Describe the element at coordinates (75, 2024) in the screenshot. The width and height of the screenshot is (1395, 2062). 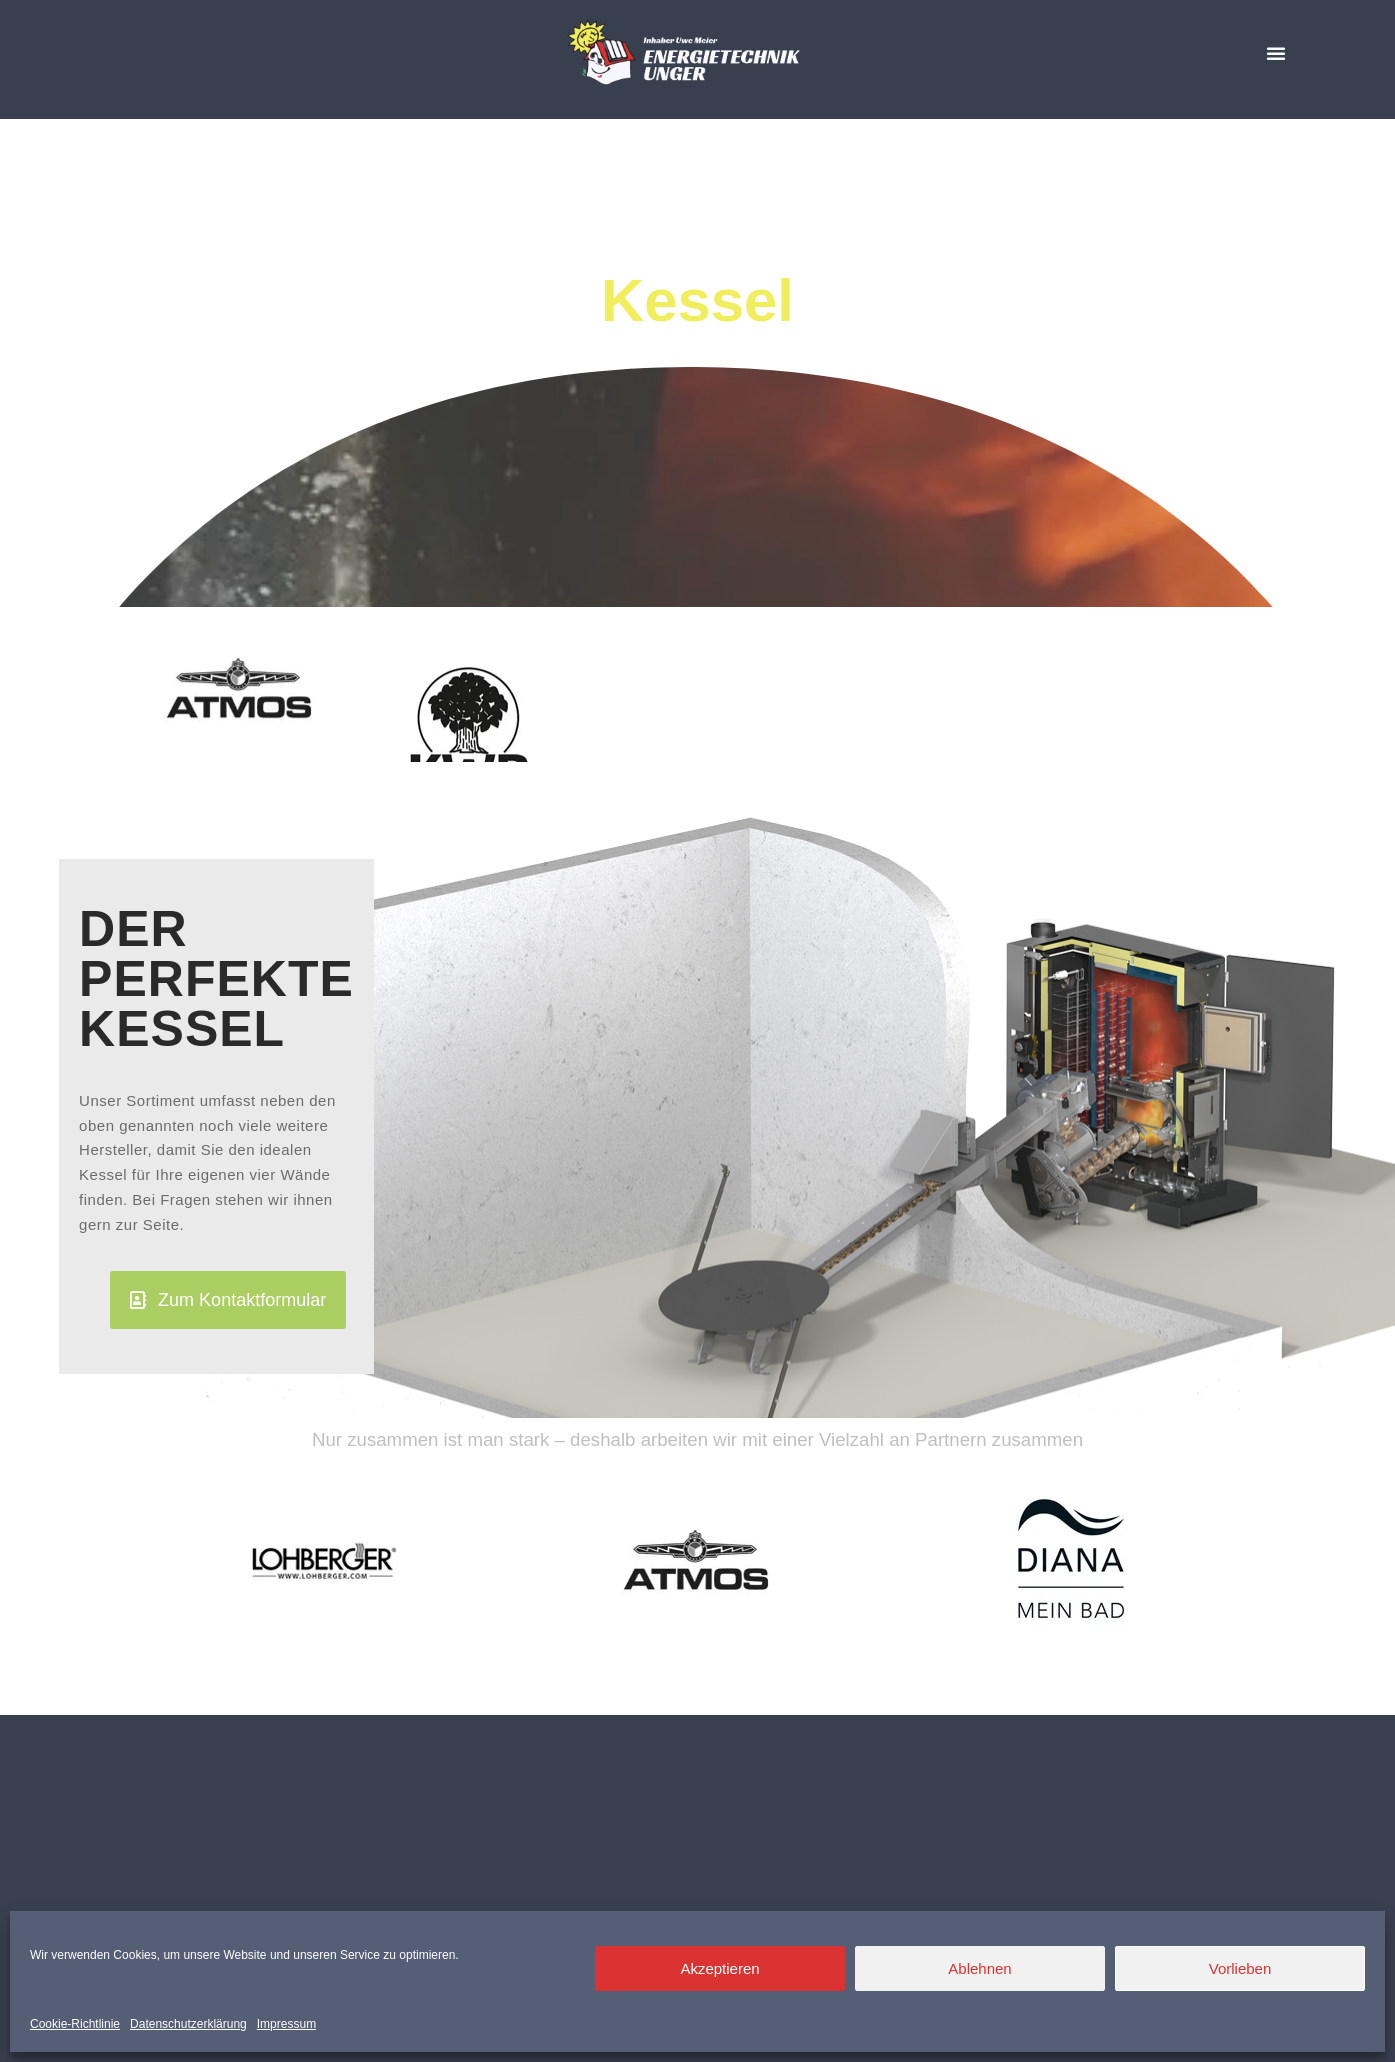
I see `Cookie-Richtlinie` at that location.